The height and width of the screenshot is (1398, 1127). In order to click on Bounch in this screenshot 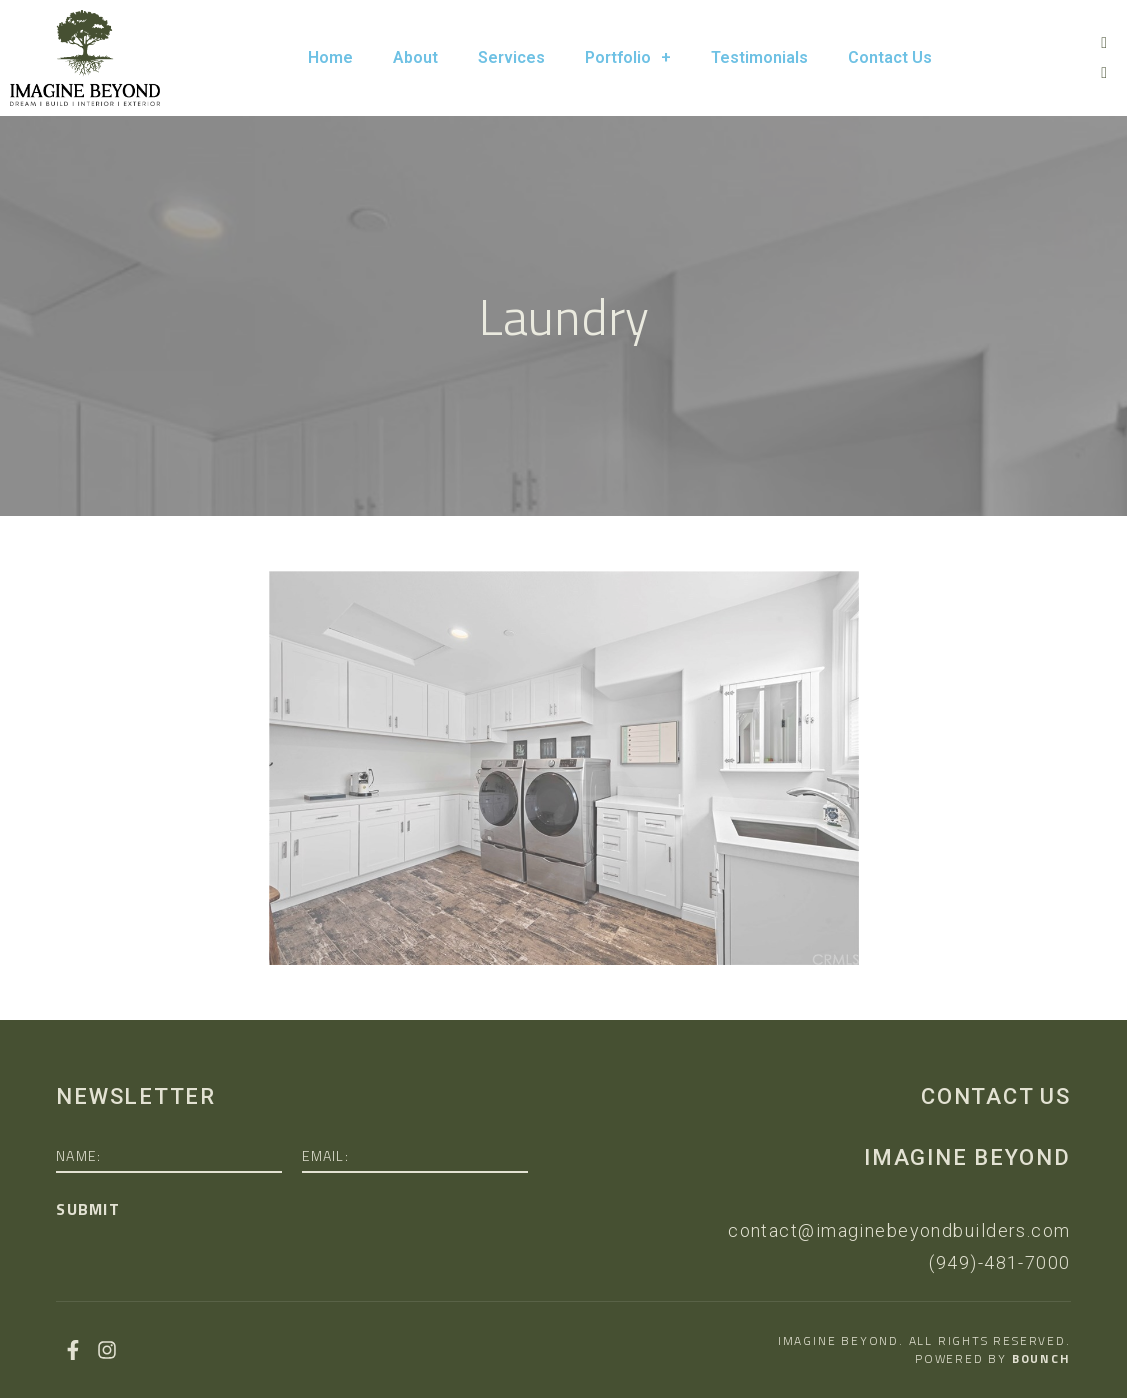, I will do `click(1041, 1358)`.